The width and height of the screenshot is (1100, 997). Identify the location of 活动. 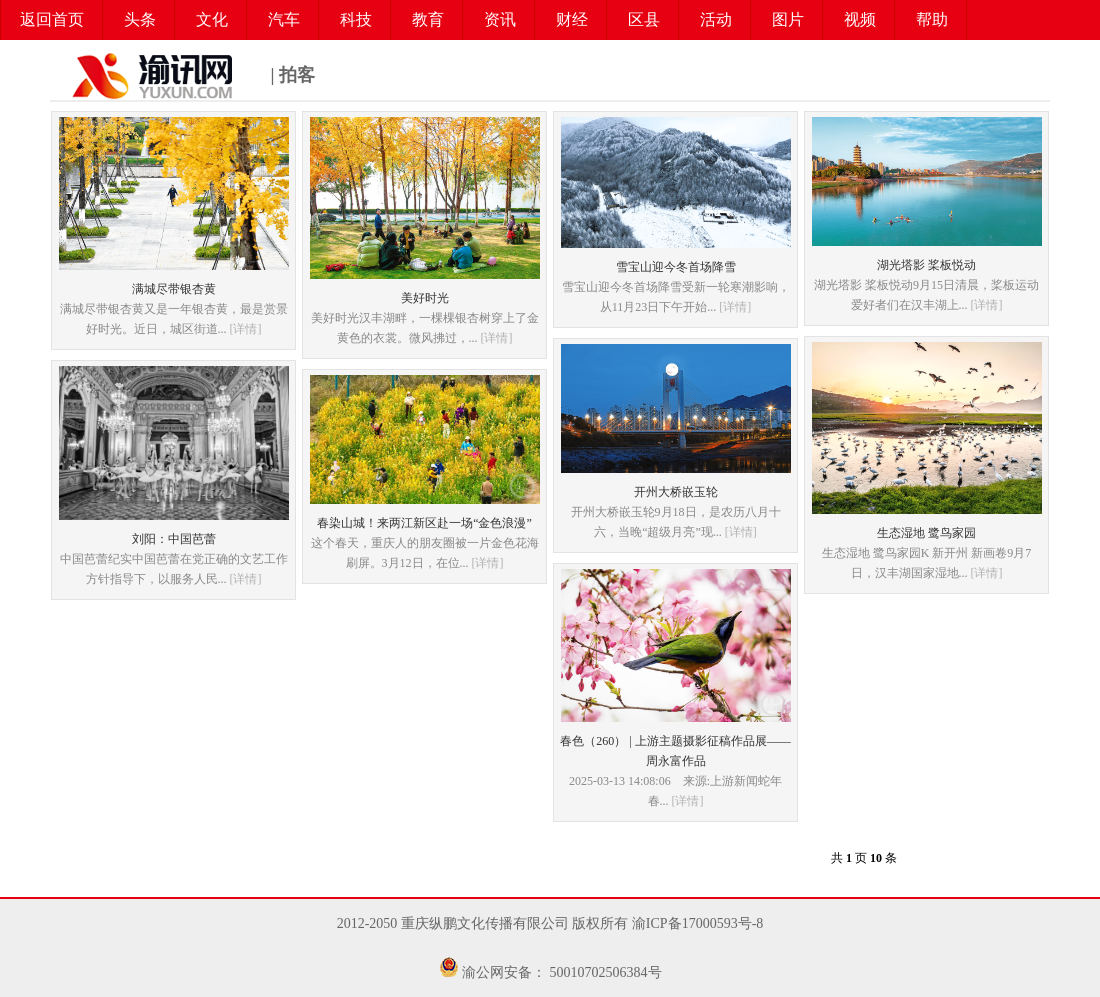
(716, 19).